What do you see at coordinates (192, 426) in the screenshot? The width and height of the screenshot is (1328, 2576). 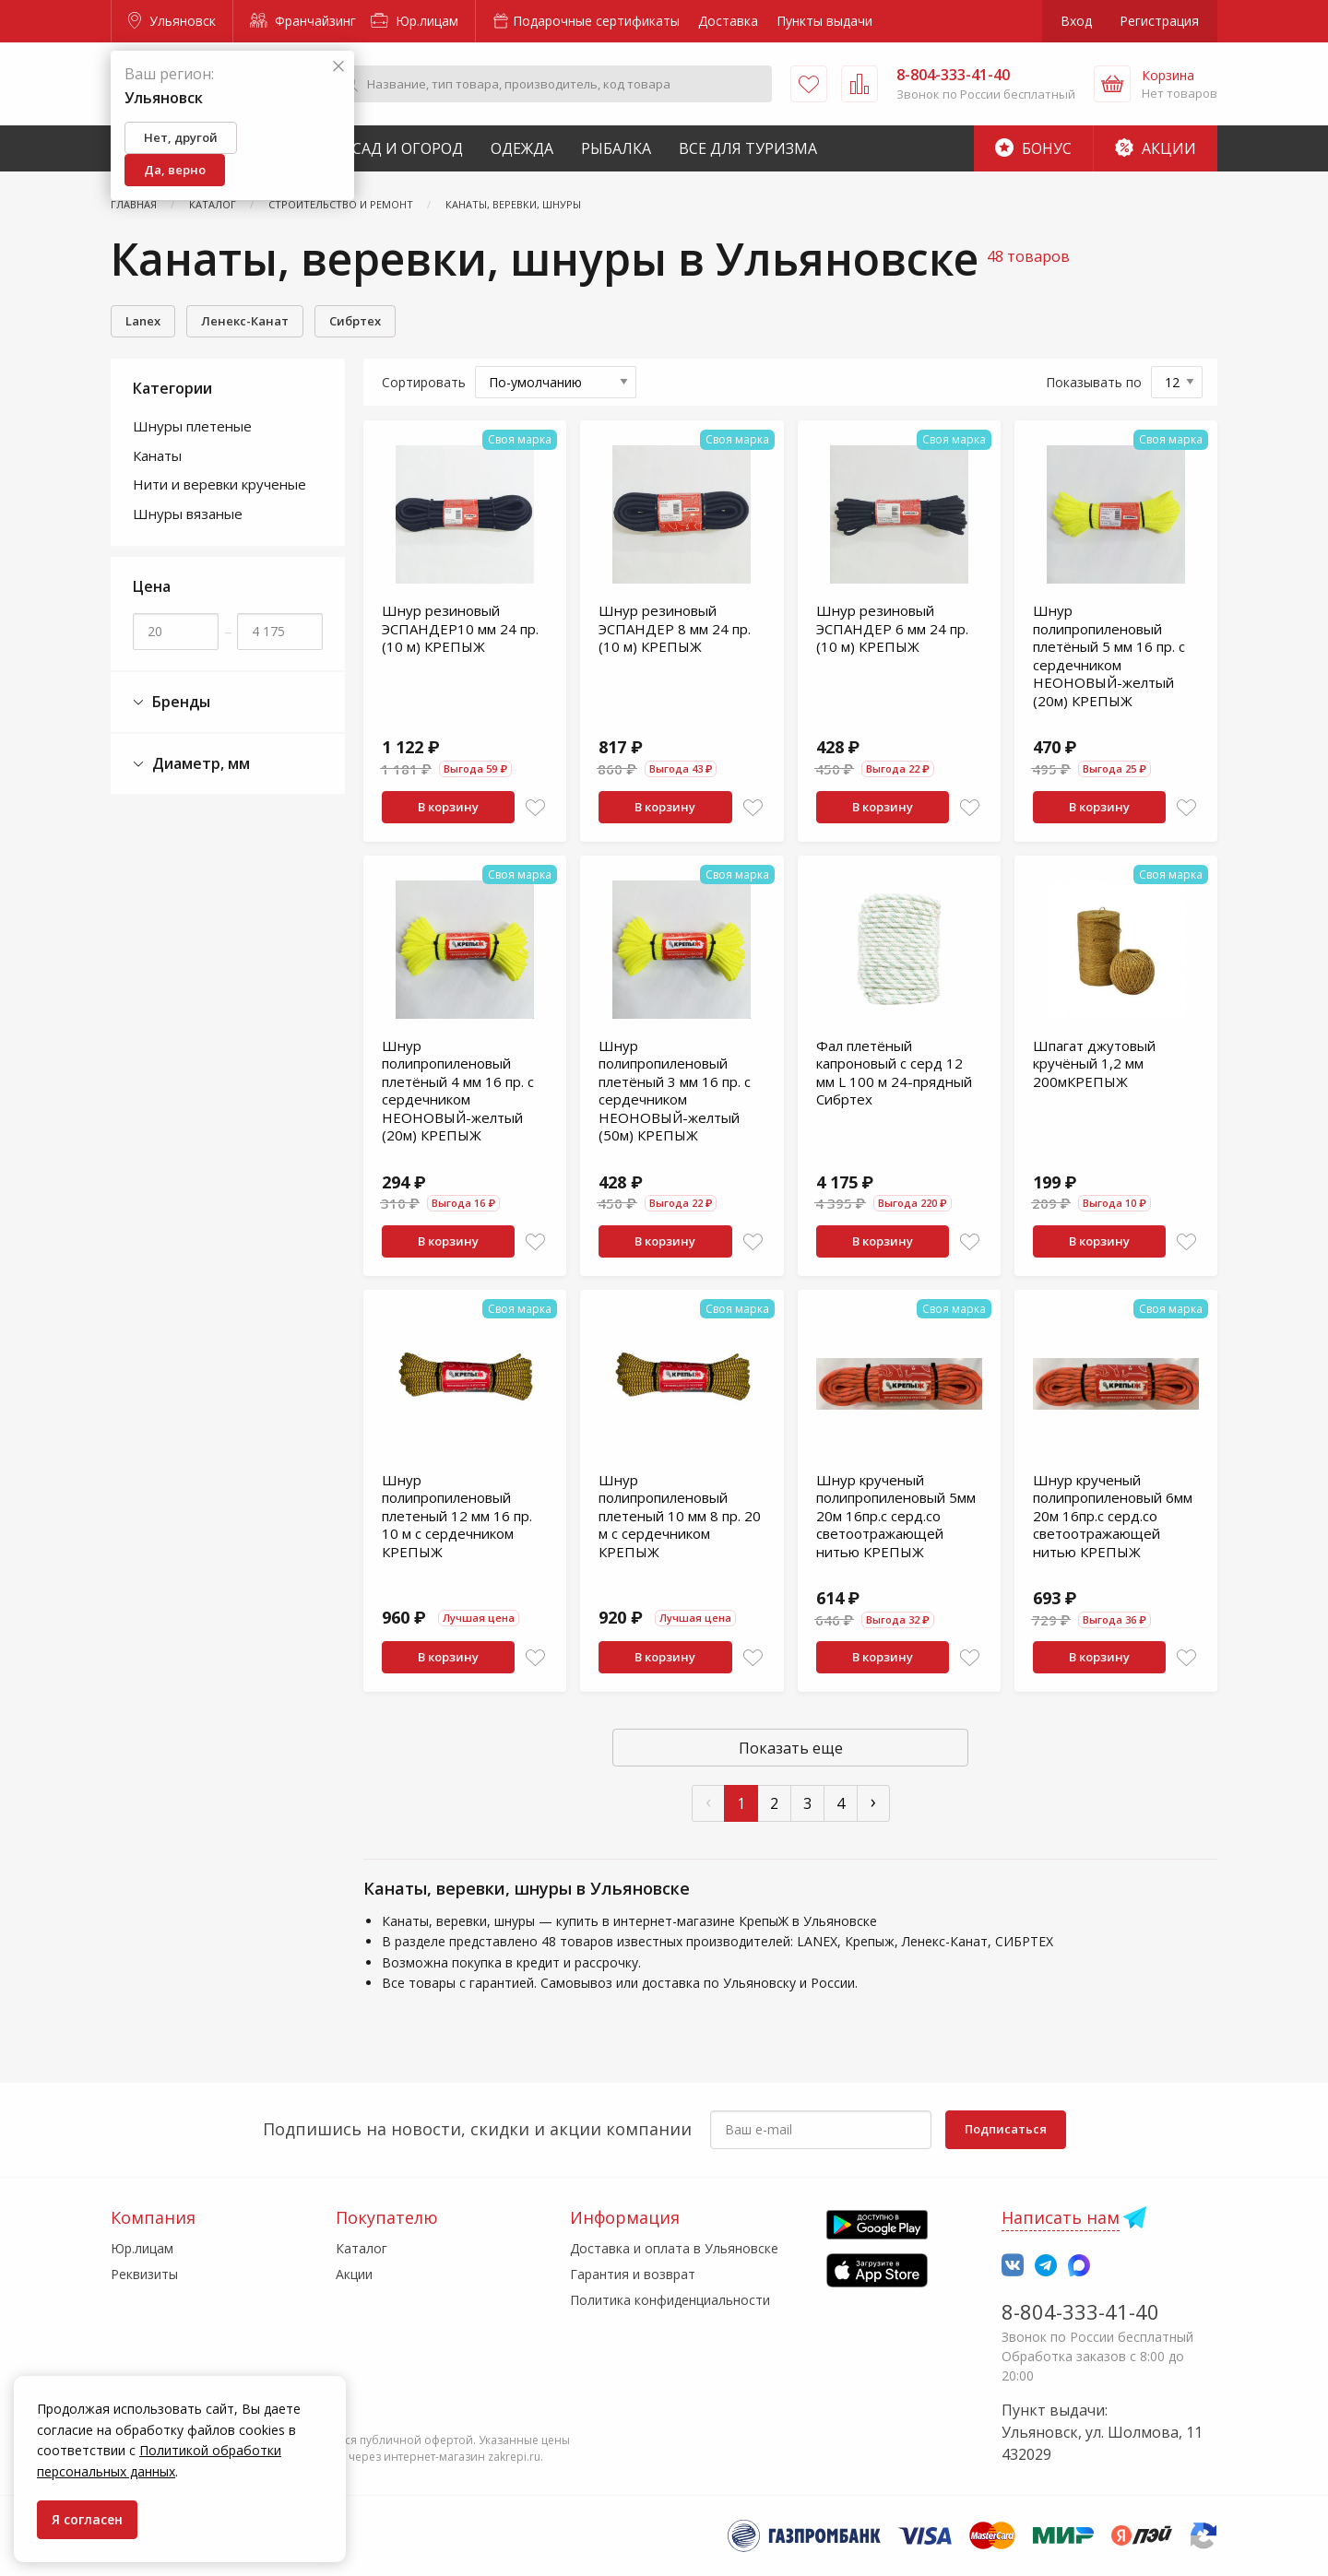 I see `Шнуры плетеные` at bounding box center [192, 426].